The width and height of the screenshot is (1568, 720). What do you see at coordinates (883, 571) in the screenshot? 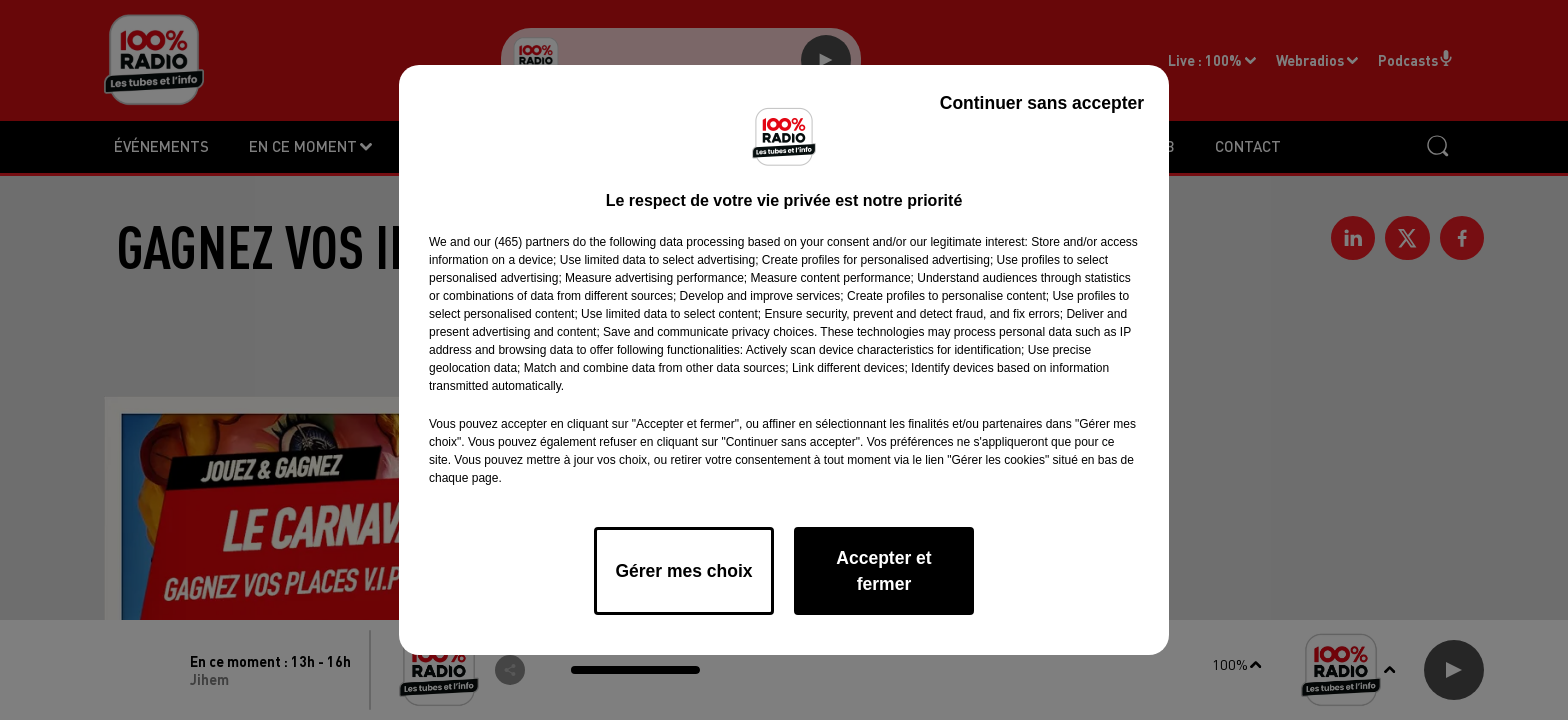
I see `Accepter et fermer` at bounding box center [883, 571].